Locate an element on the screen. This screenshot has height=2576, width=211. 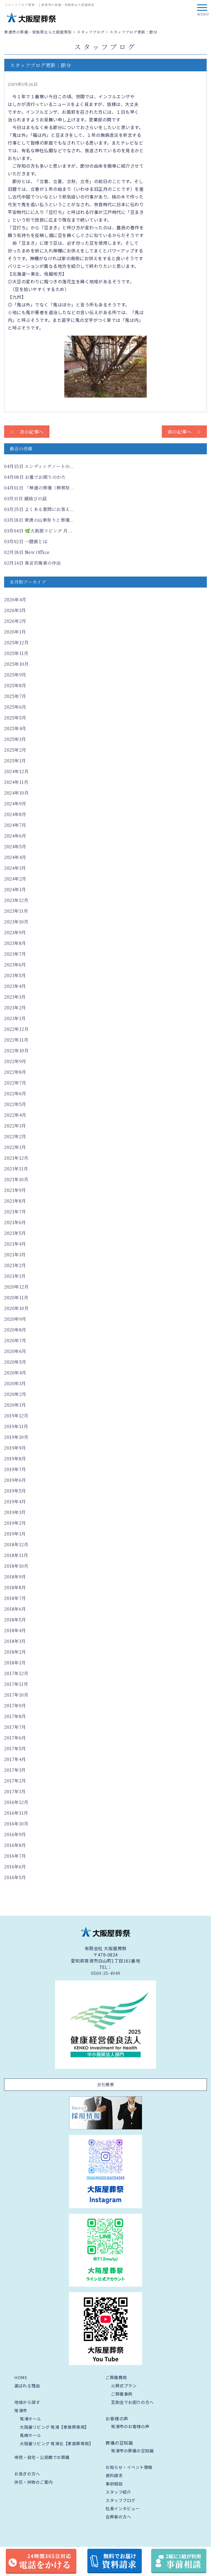
2017年4月 is located at coordinates (15, 1759).